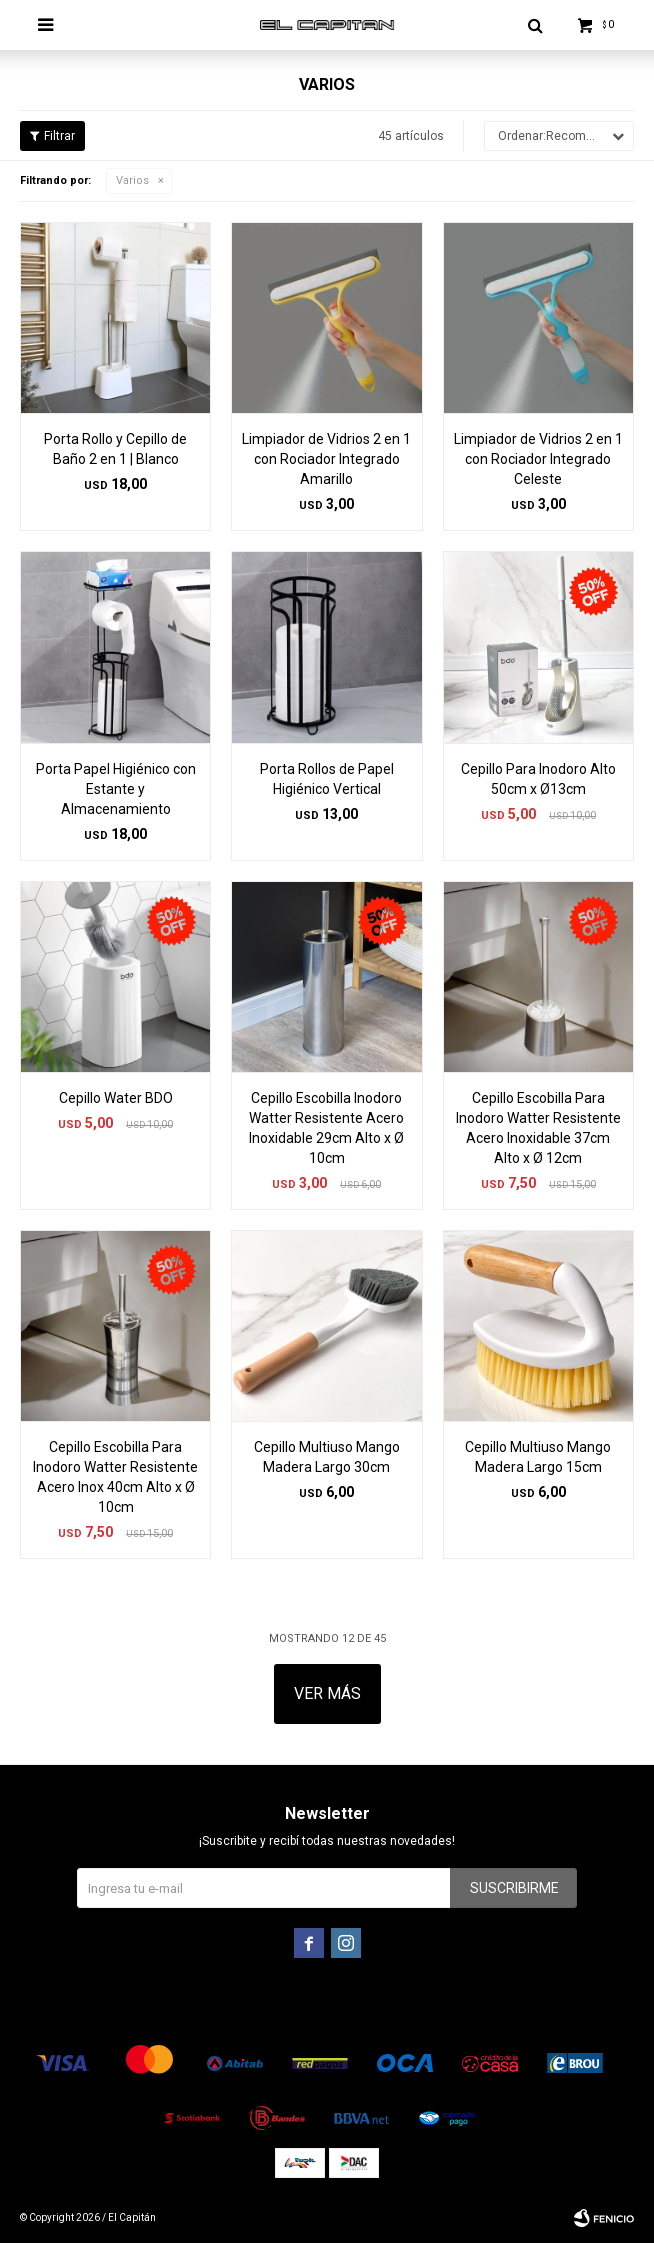 This screenshot has height=2243, width=654. What do you see at coordinates (326, 1128) in the screenshot?
I see `Cepillo Escobilla Inodoro Watter Resistente Acero Inoxidable 29cm Alto x Ø 10cm` at bounding box center [326, 1128].